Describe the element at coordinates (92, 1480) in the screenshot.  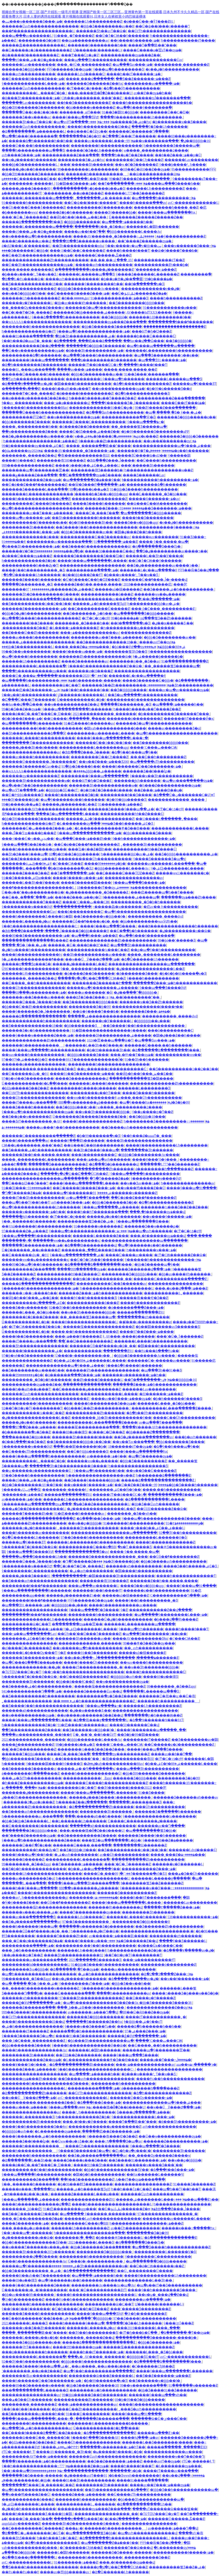
I see `��Ʒ����ŷ������þþþþ�` at that location.